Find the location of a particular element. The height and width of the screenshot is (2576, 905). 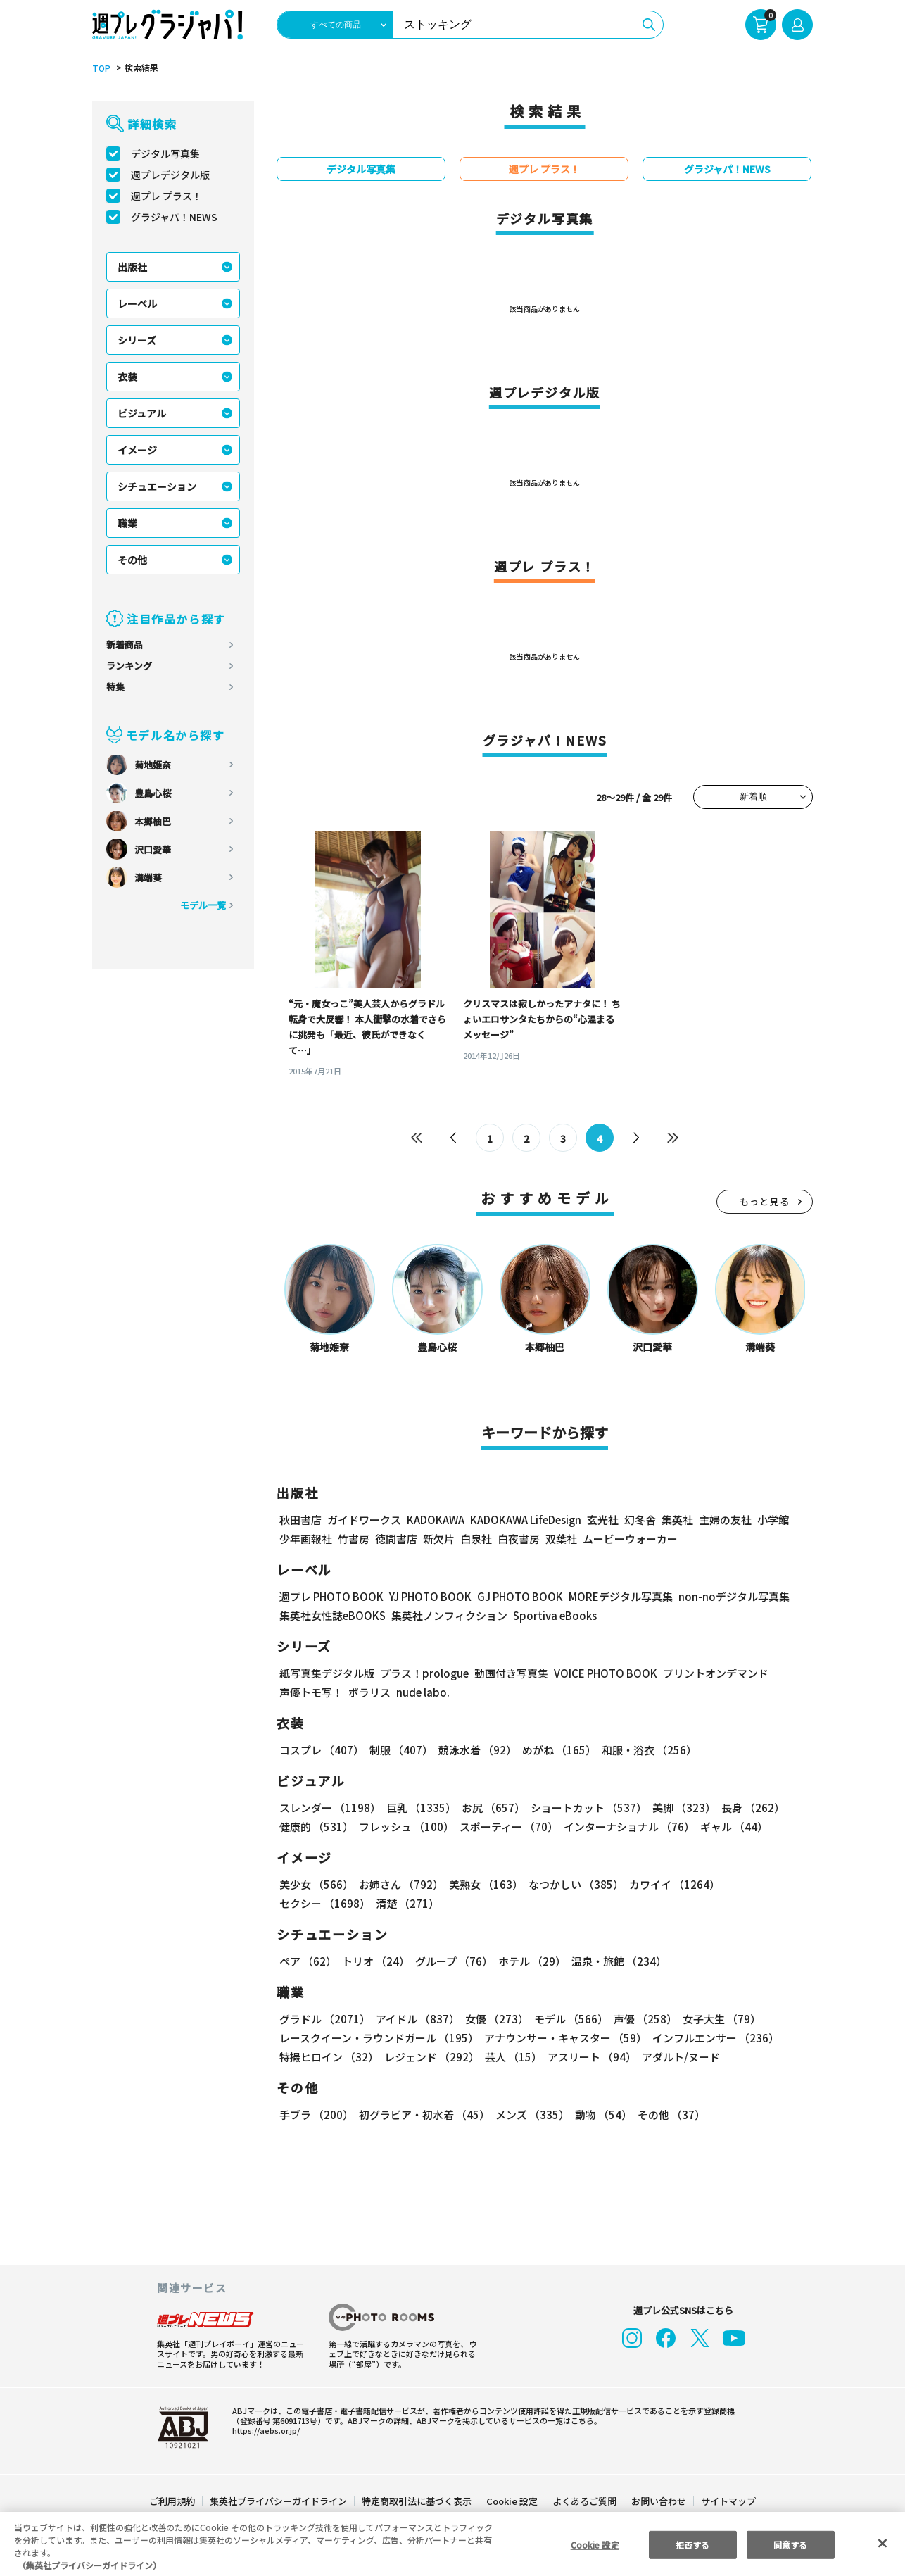

デジタル写真集 is located at coordinates (165, 153).